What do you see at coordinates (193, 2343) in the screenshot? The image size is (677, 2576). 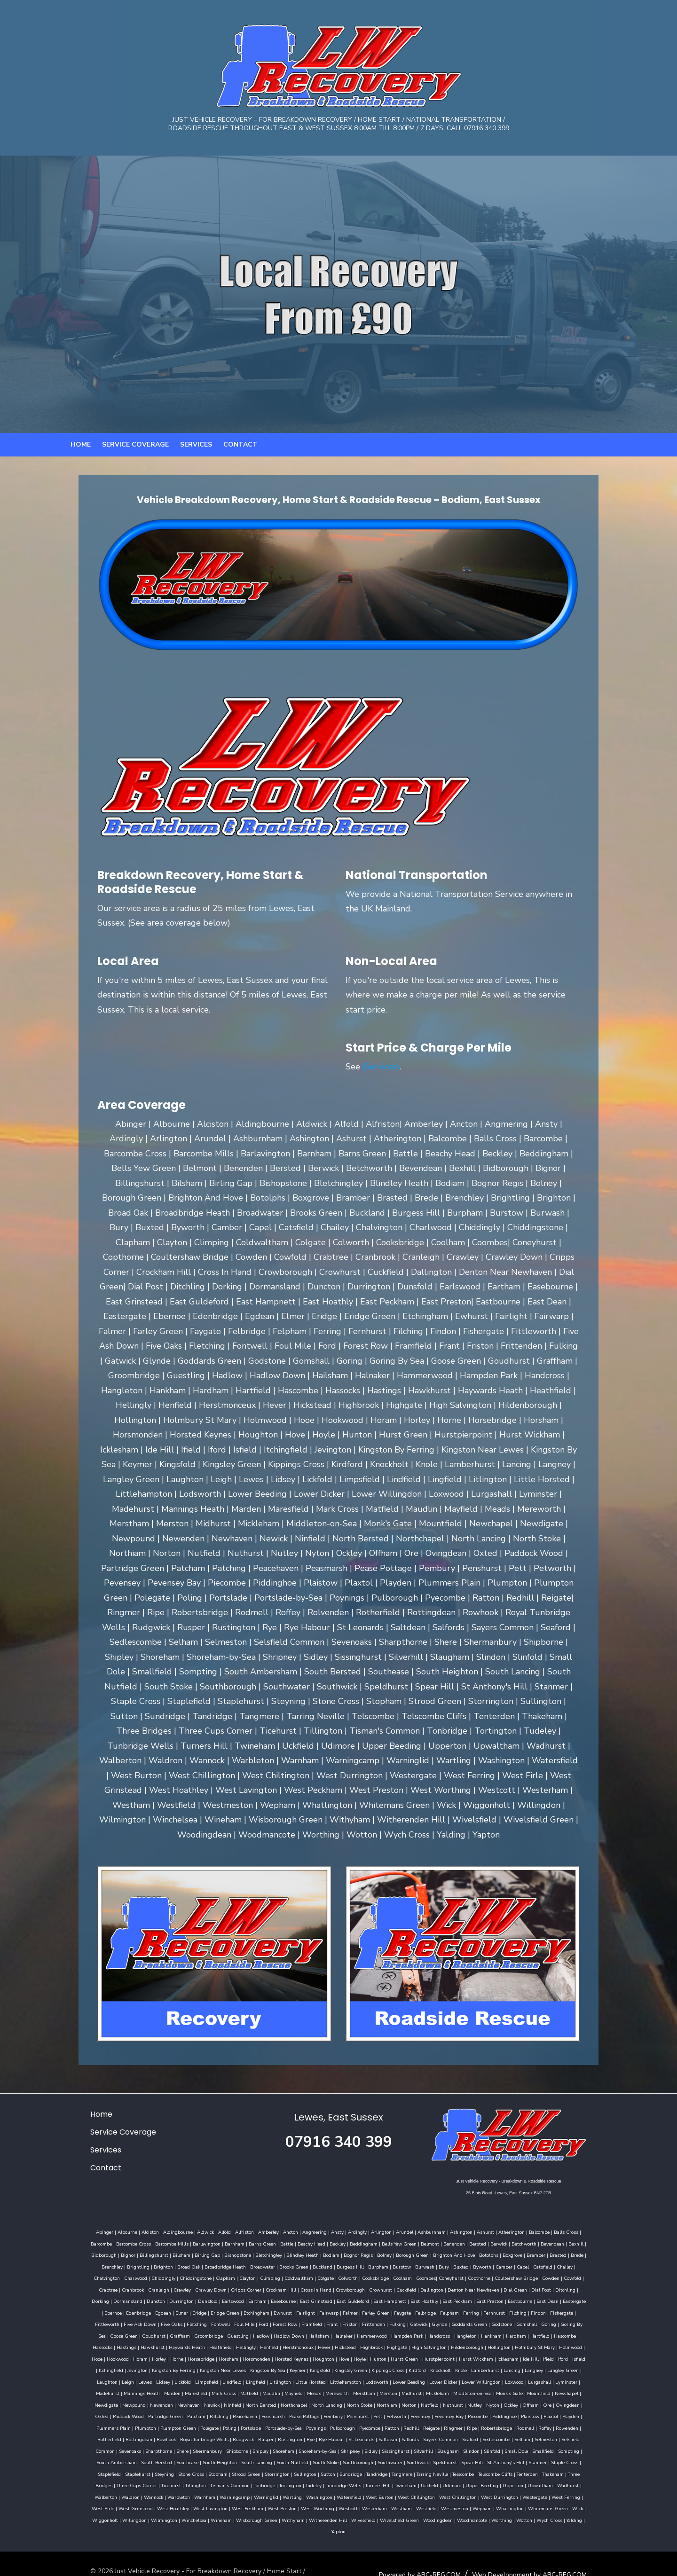 I see `Horsham` at bounding box center [193, 2343].